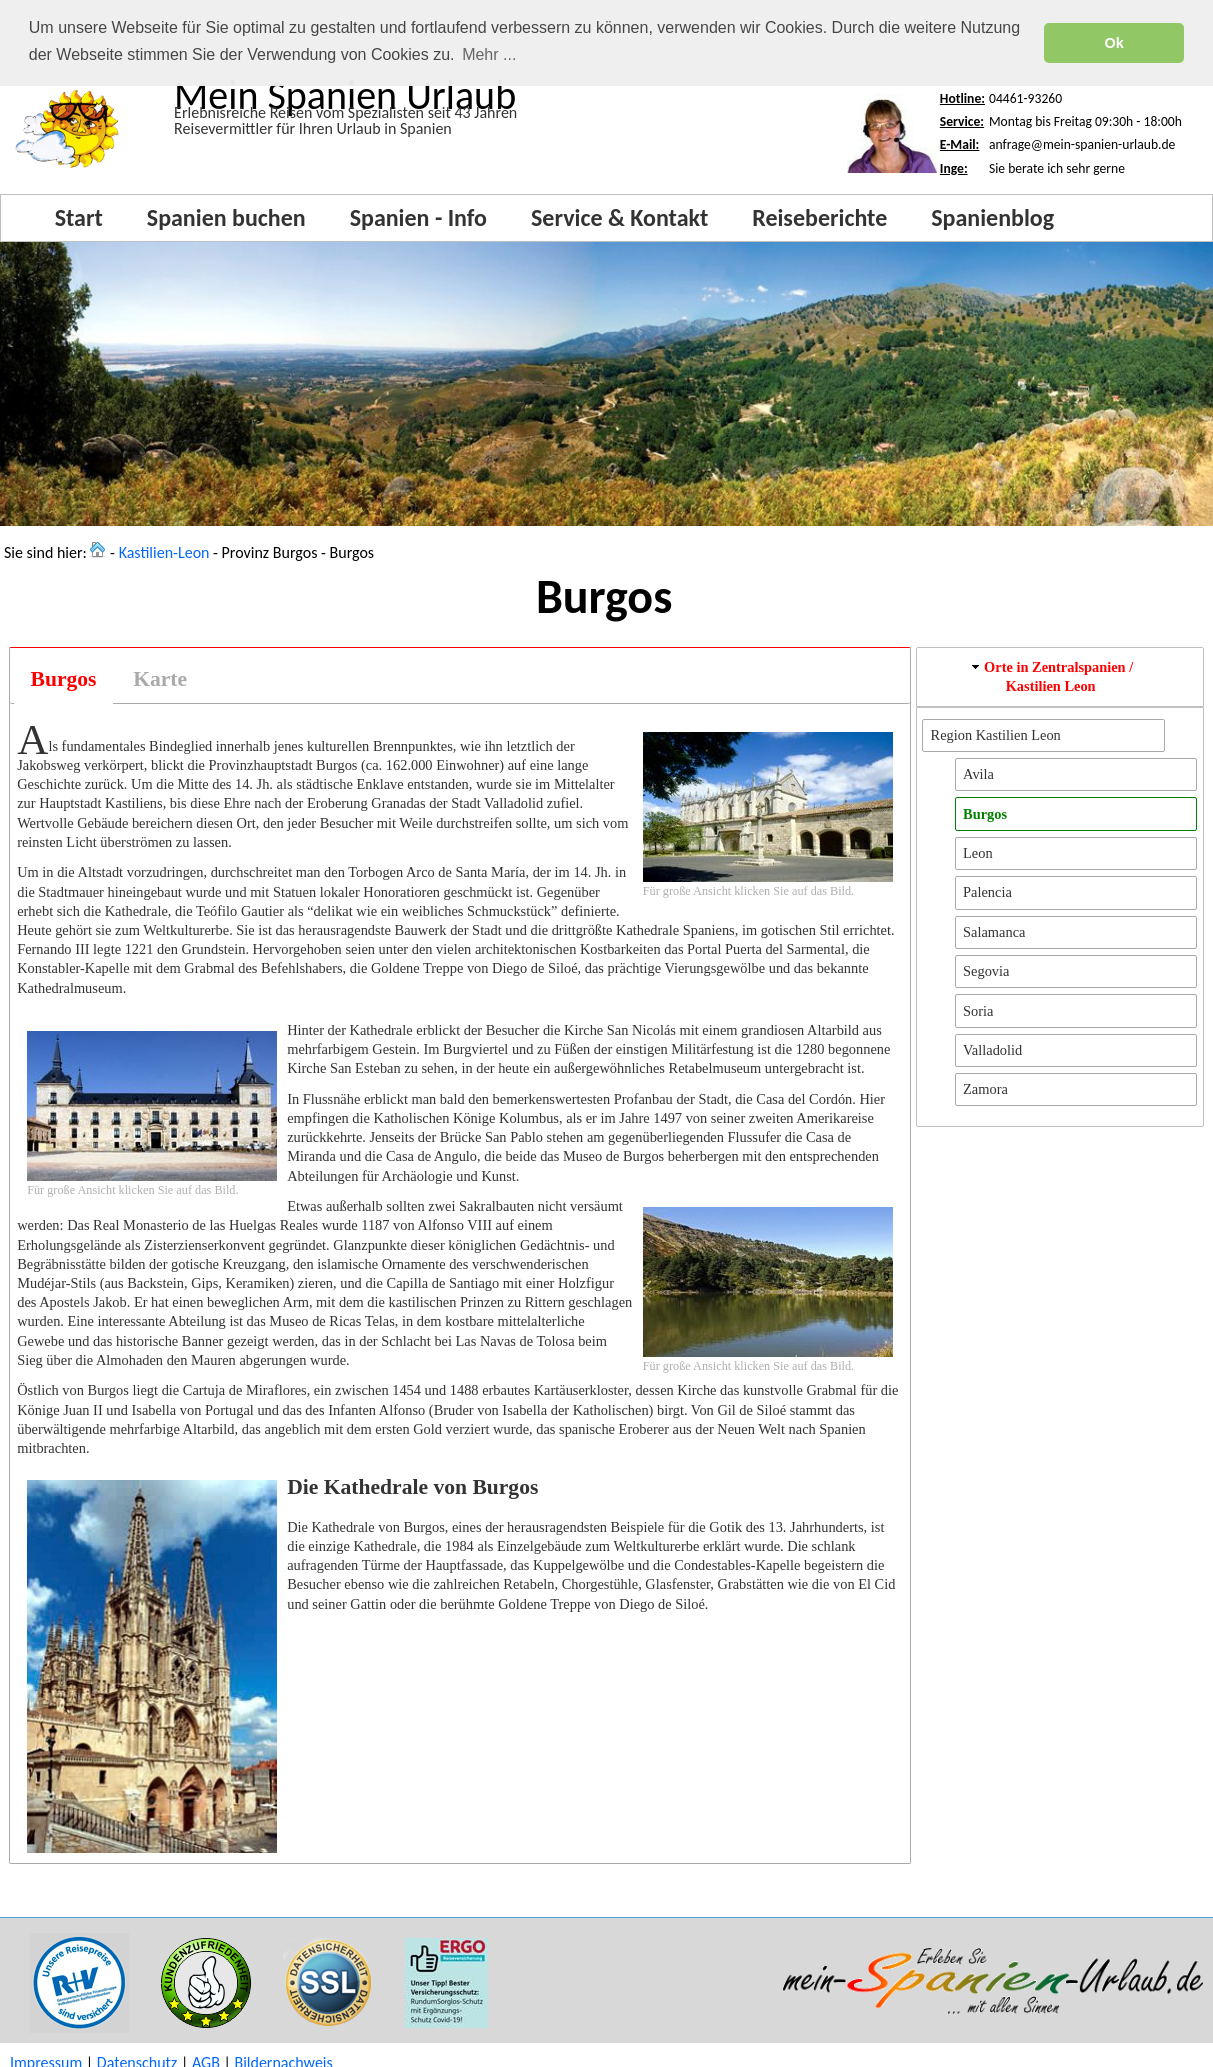 Image resolution: width=1213 pixels, height=2067 pixels. I want to click on Reiseberichte, so click(819, 216).